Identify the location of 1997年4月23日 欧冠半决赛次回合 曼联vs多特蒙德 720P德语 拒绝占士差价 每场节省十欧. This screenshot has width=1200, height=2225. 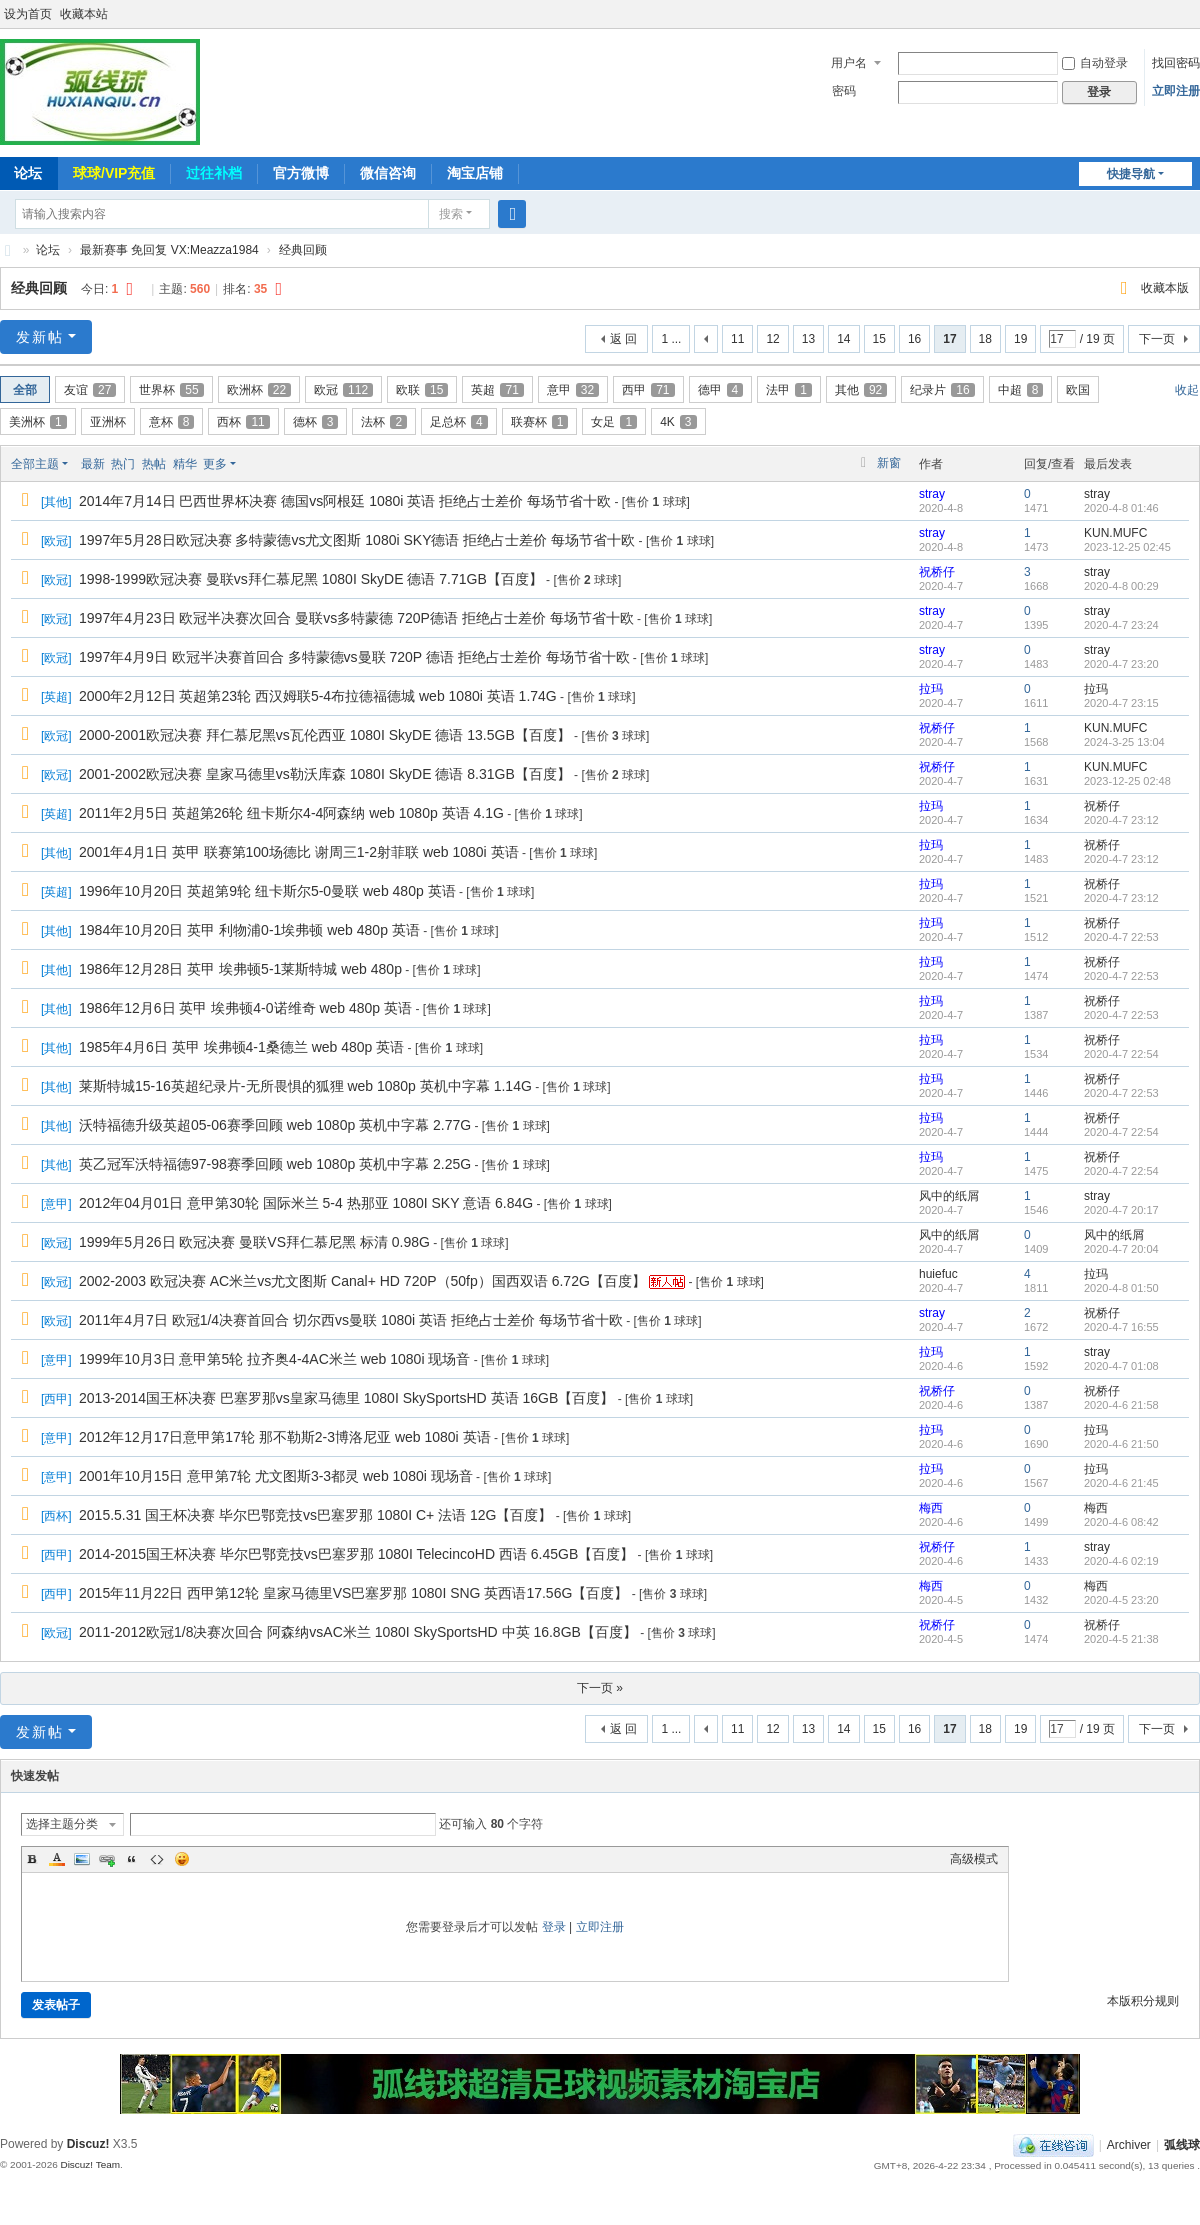
(356, 618).